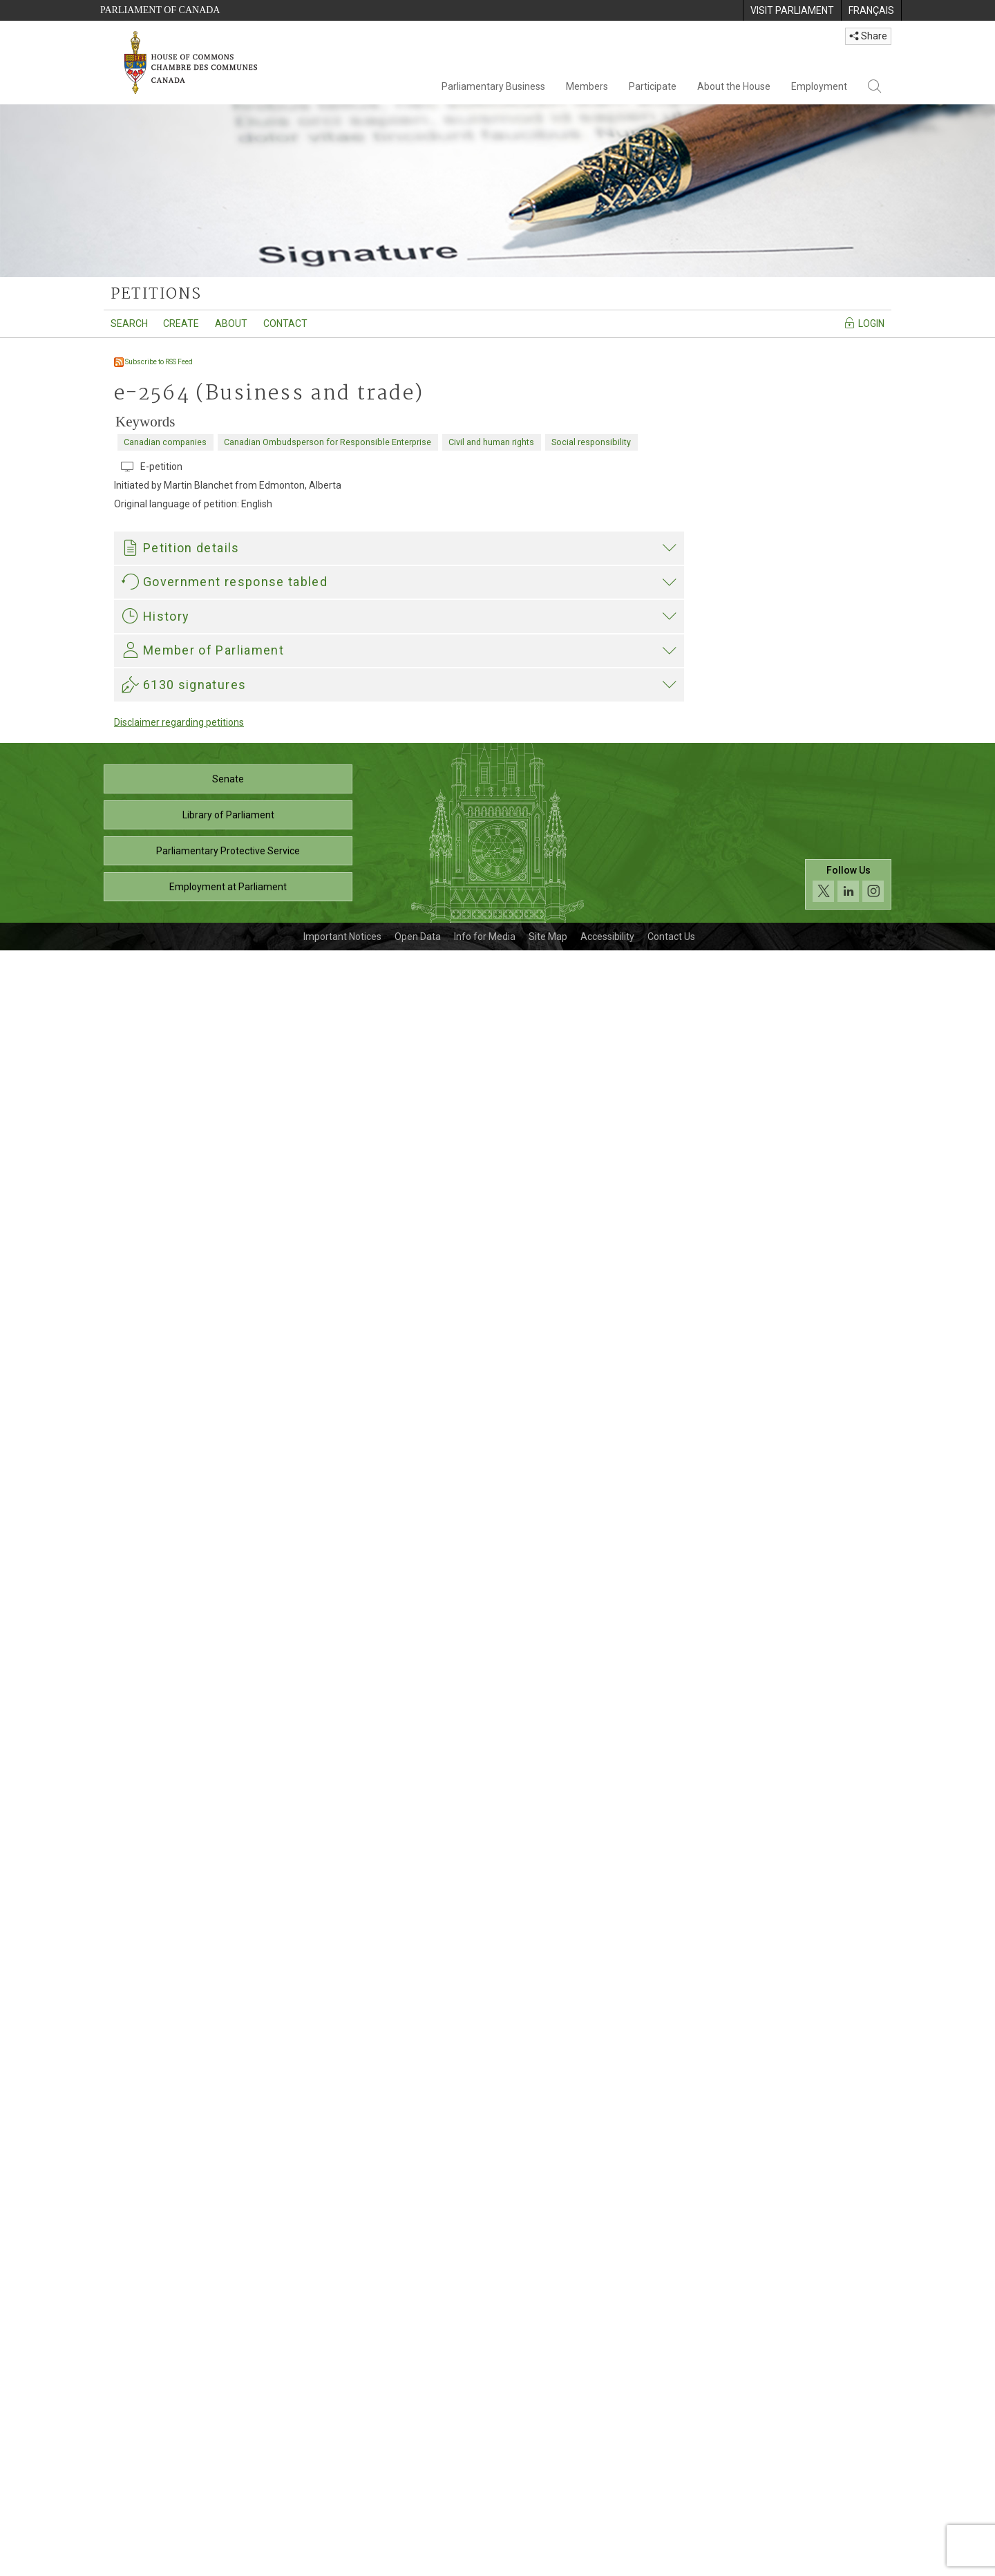 The image size is (995, 2576). What do you see at coordinates (228, 2476) in the screenshot?
I see `Parliamentary Protective Service` at bounding box center [228, 2476].